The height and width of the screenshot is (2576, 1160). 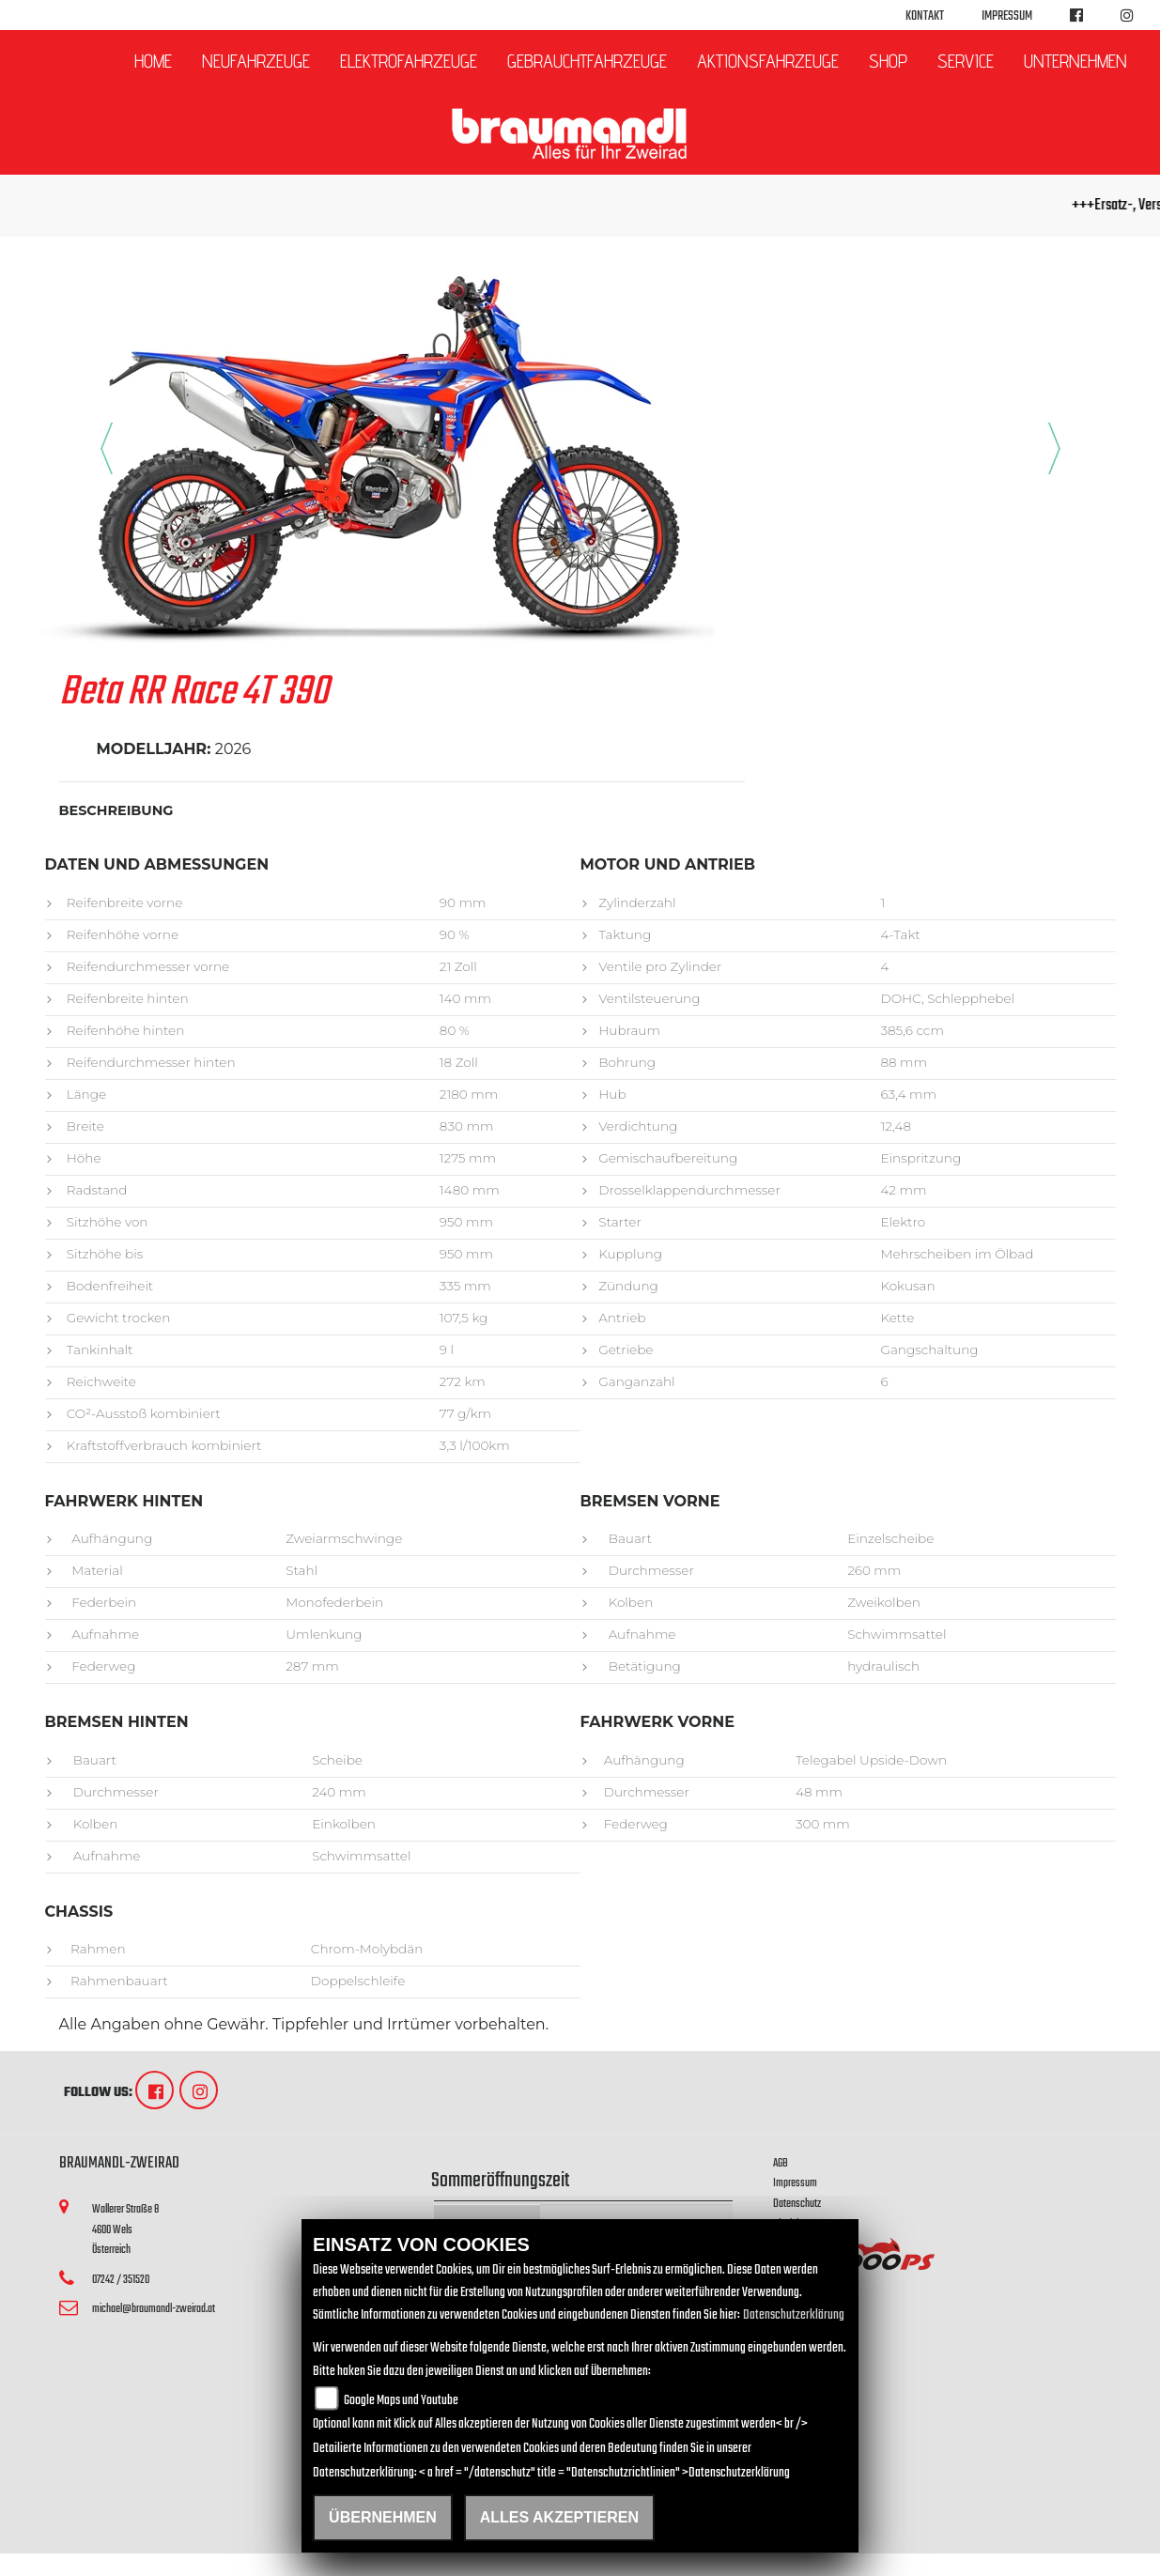 I want to click on Übernehmen, so click(x=383, y=2517).